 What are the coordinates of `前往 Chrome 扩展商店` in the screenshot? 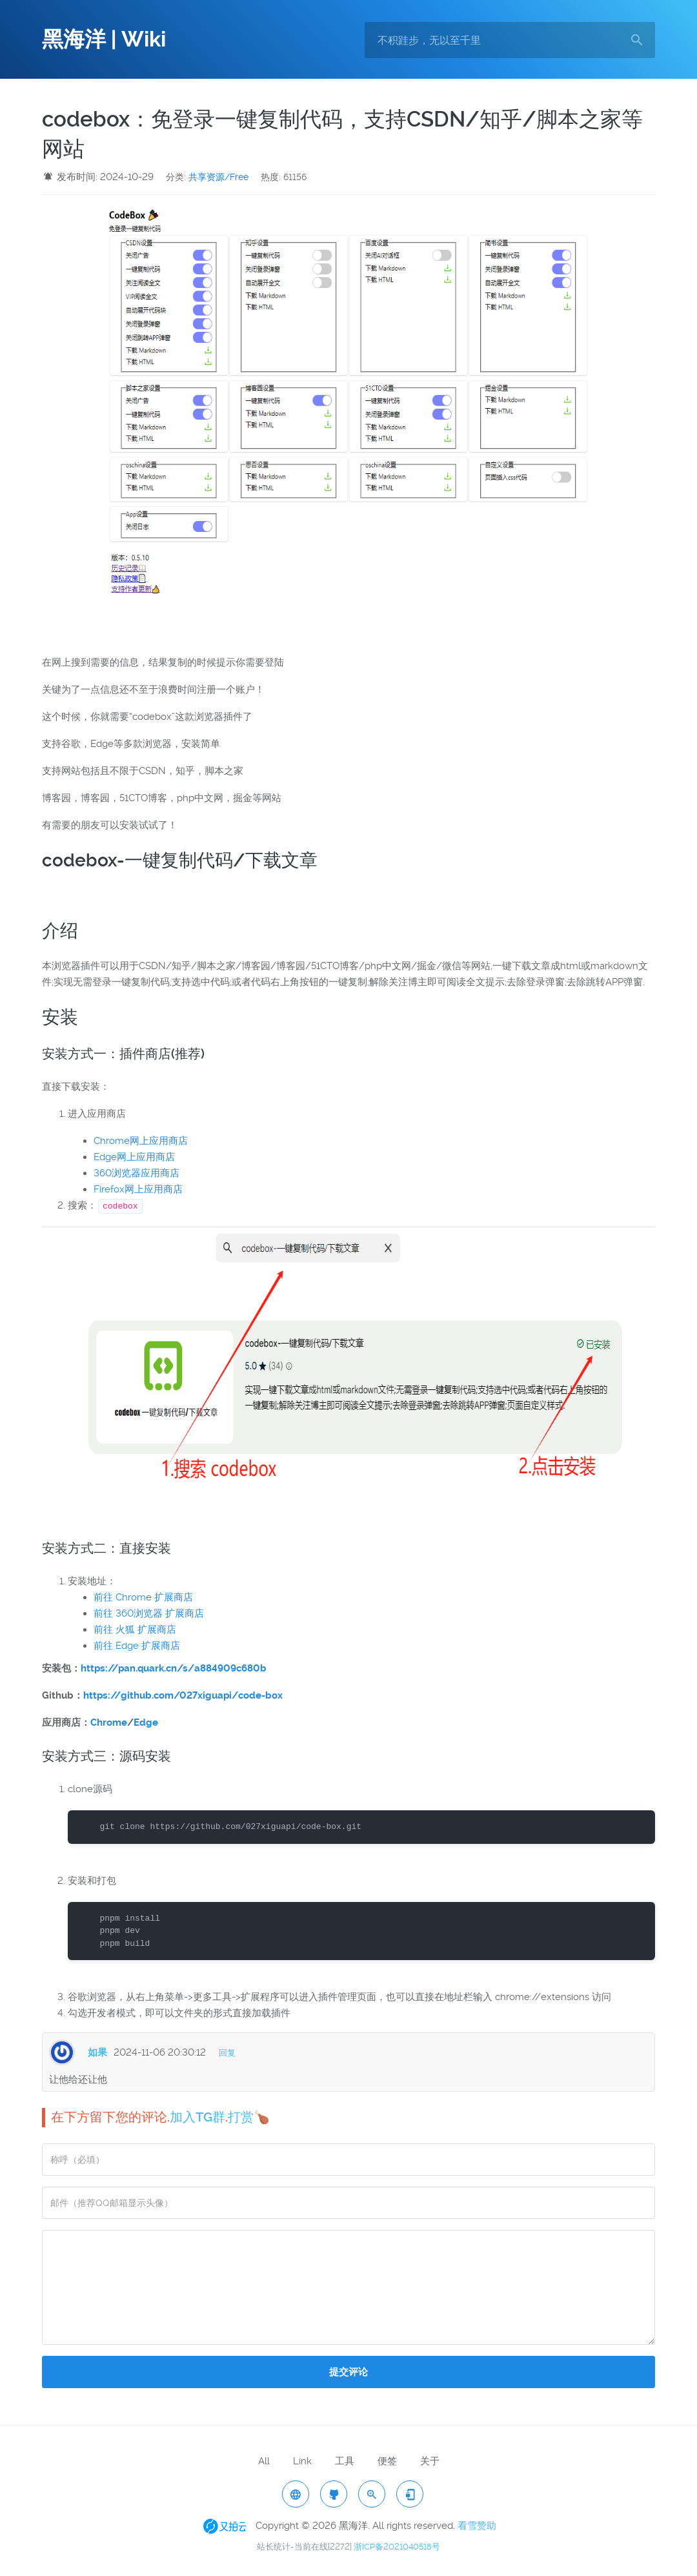 It's located at (143, 1597).